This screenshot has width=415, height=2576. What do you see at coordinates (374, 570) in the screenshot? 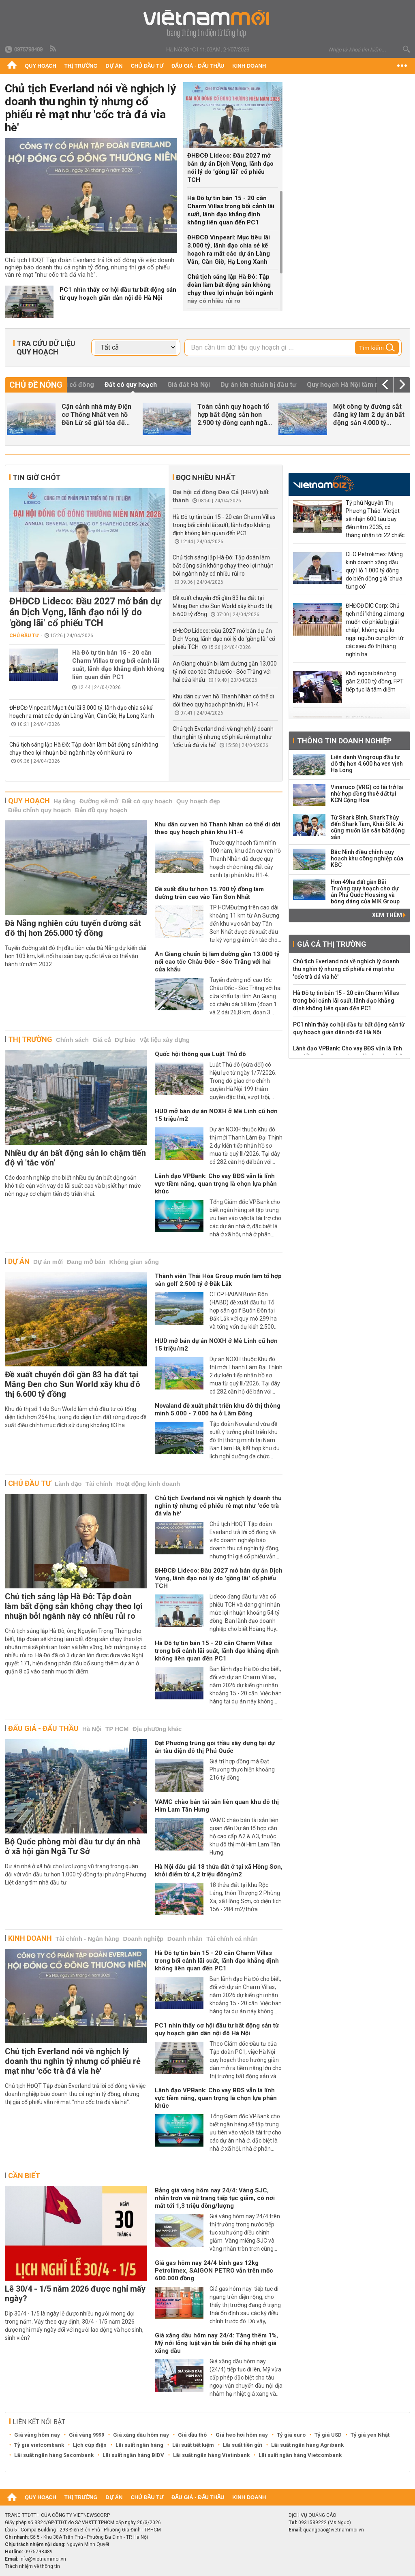
I see `CEO Petrolimex: Mảng kinh doanh xăng dầu quý I lỗ 1.000 tỷ đồng do biến động giá 'chưa từng có'` at bounding box center [374, 570].